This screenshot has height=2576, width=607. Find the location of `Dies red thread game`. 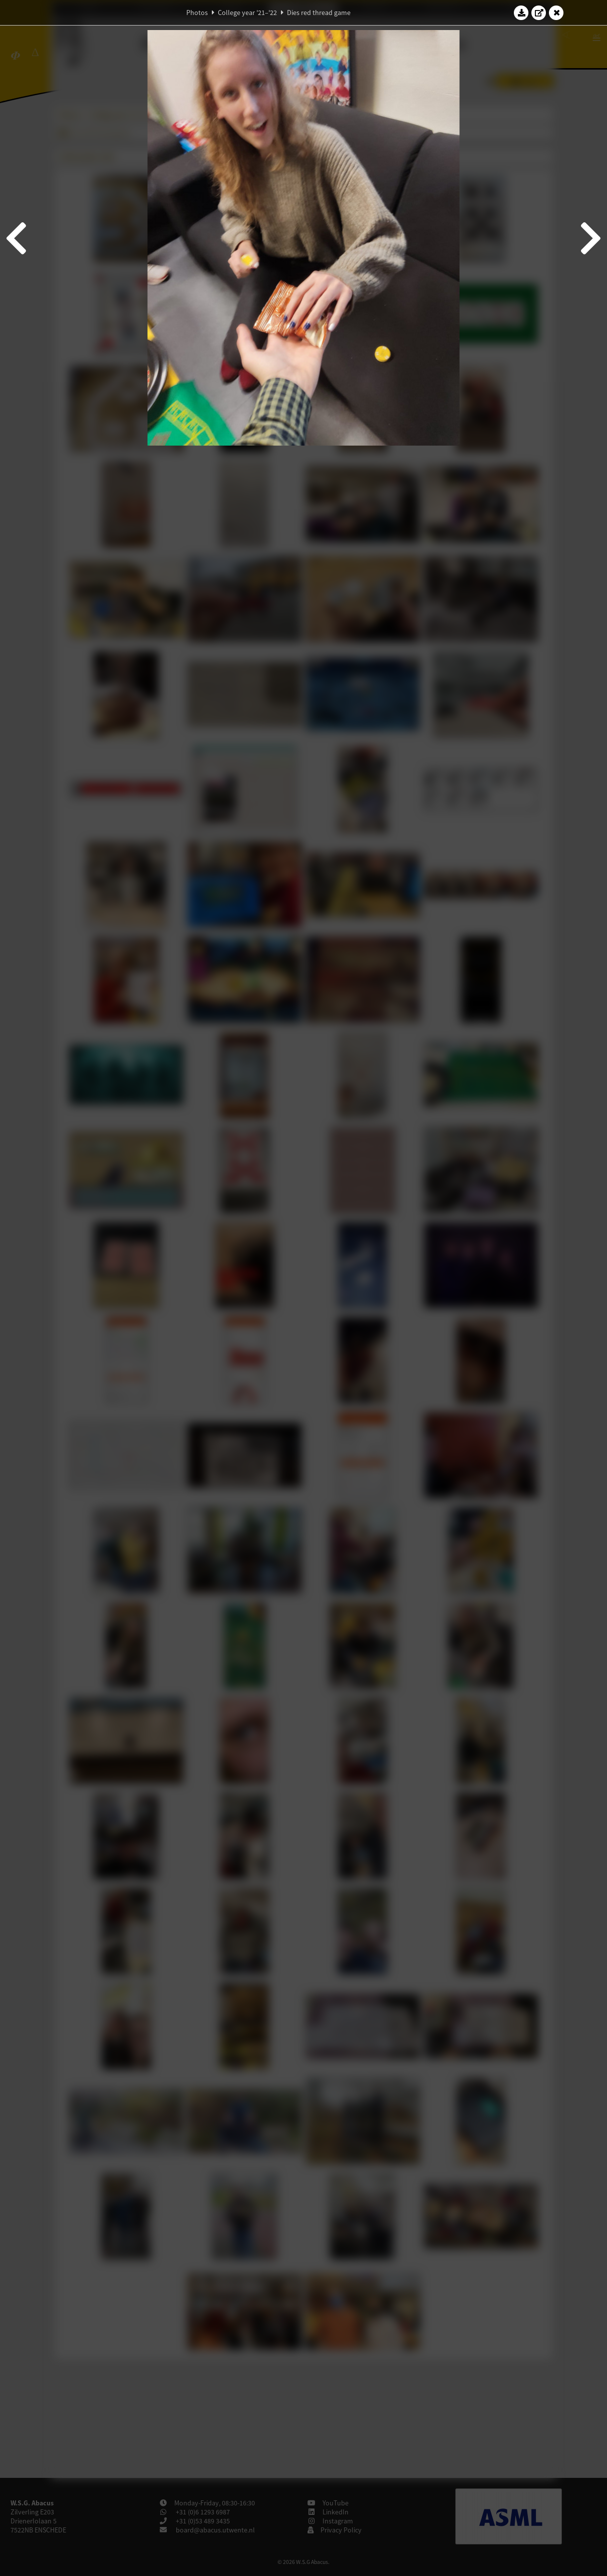

Dies red thread game is located at coordinates (319, 12).